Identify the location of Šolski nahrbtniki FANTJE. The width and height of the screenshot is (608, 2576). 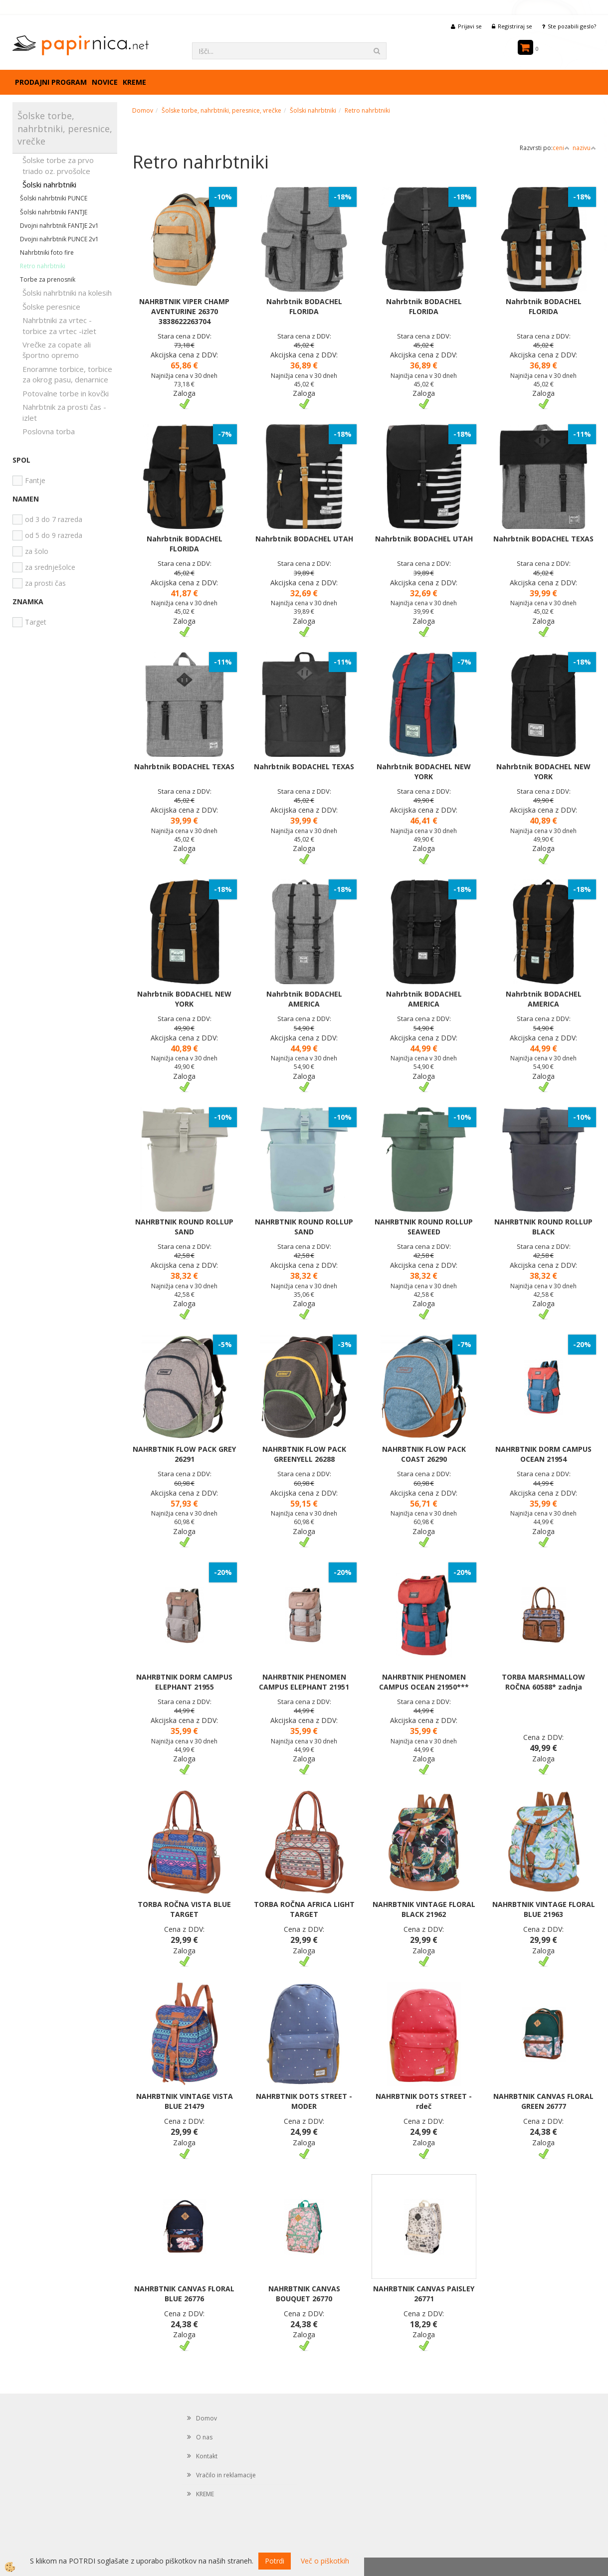
(53, 212).